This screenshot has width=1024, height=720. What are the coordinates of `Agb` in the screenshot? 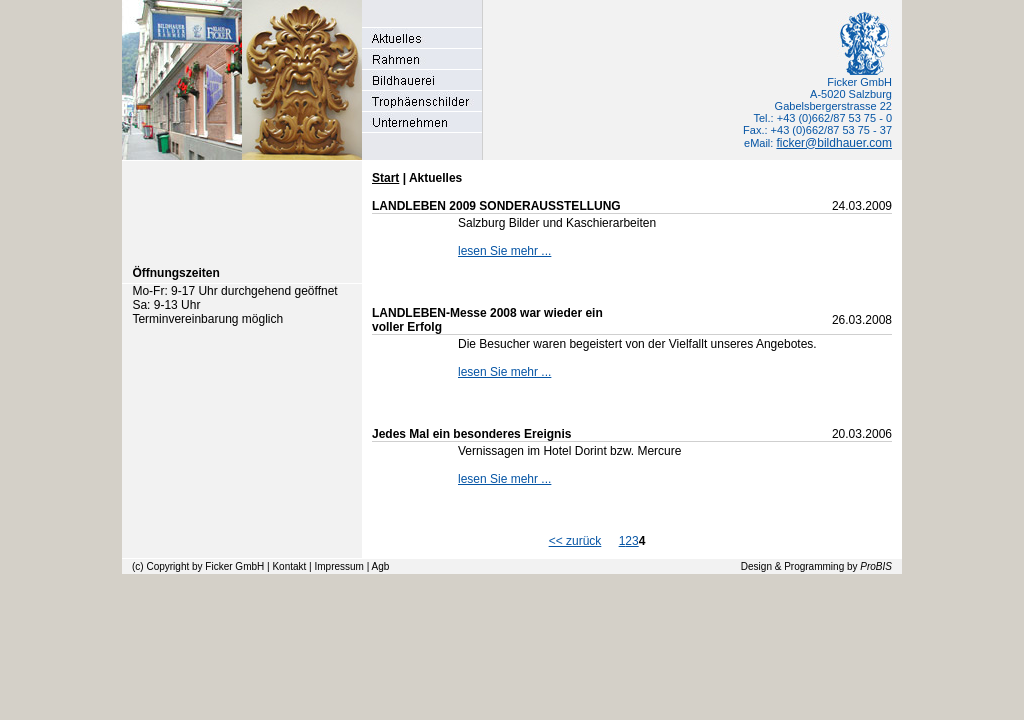 It's located at (381, 566).